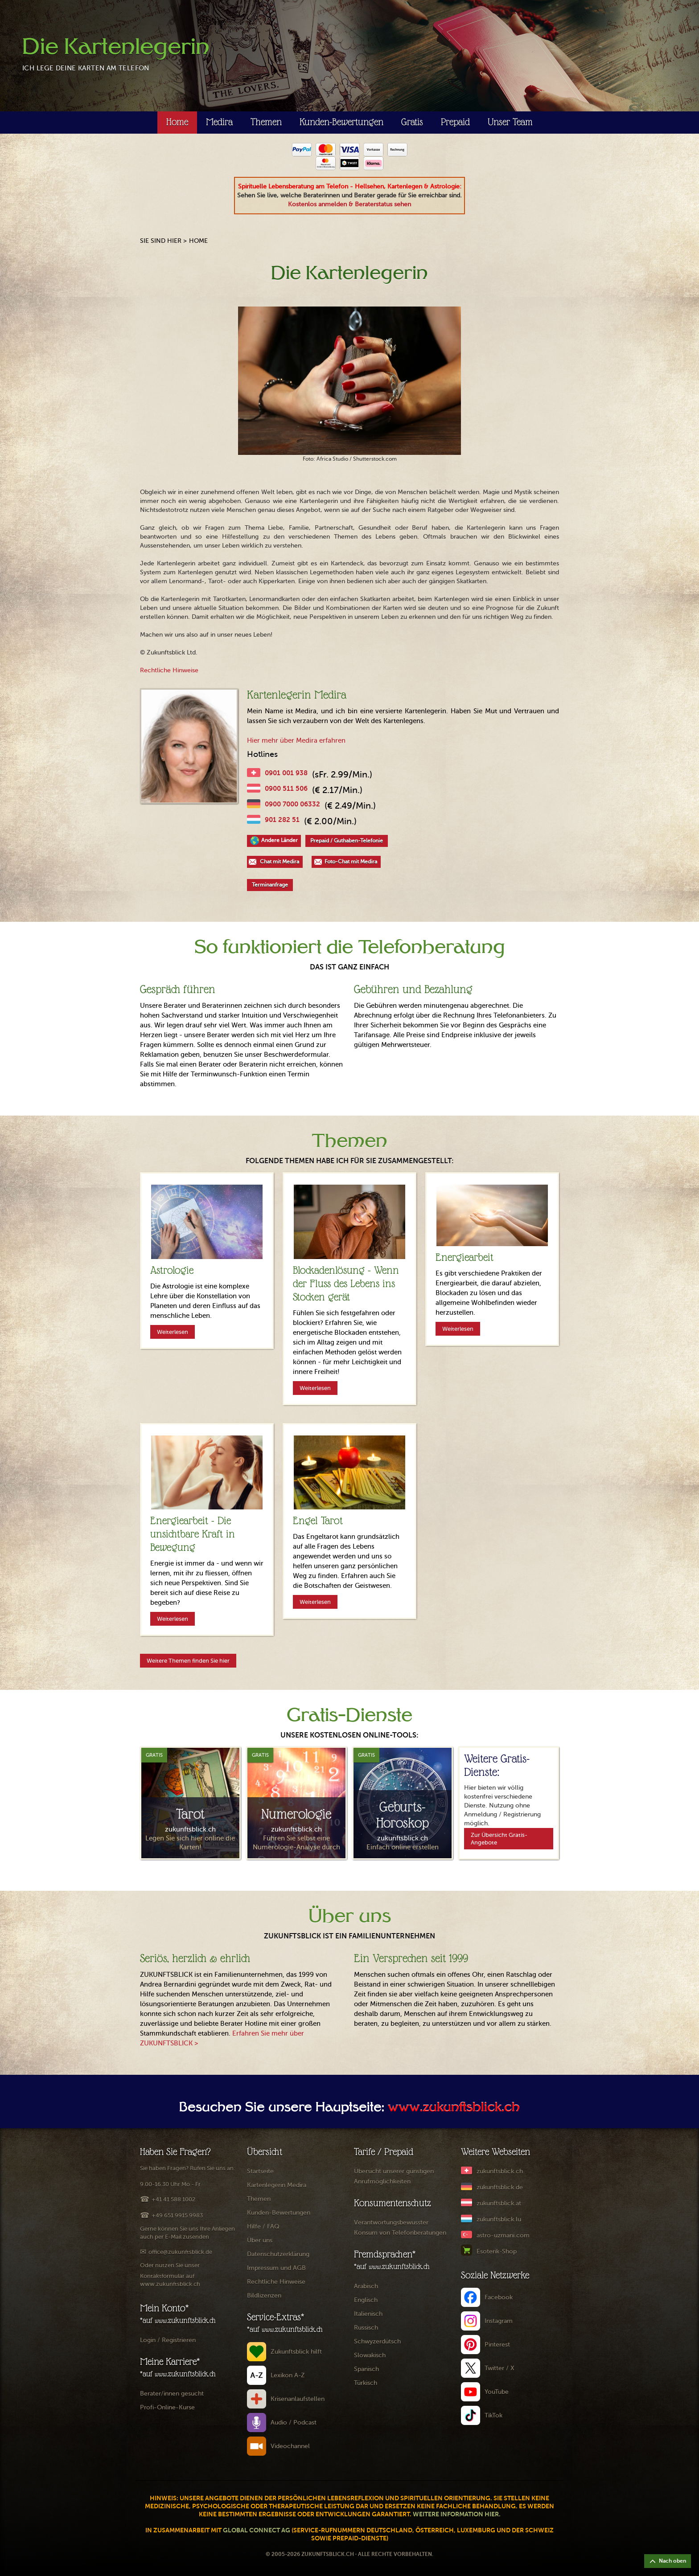 This screenshot has width=699, height=2576. What do you see at coordinates (168, 2340) in the screenshot?
I see `Login / Registrieren` at bounding box center [168, 2340].